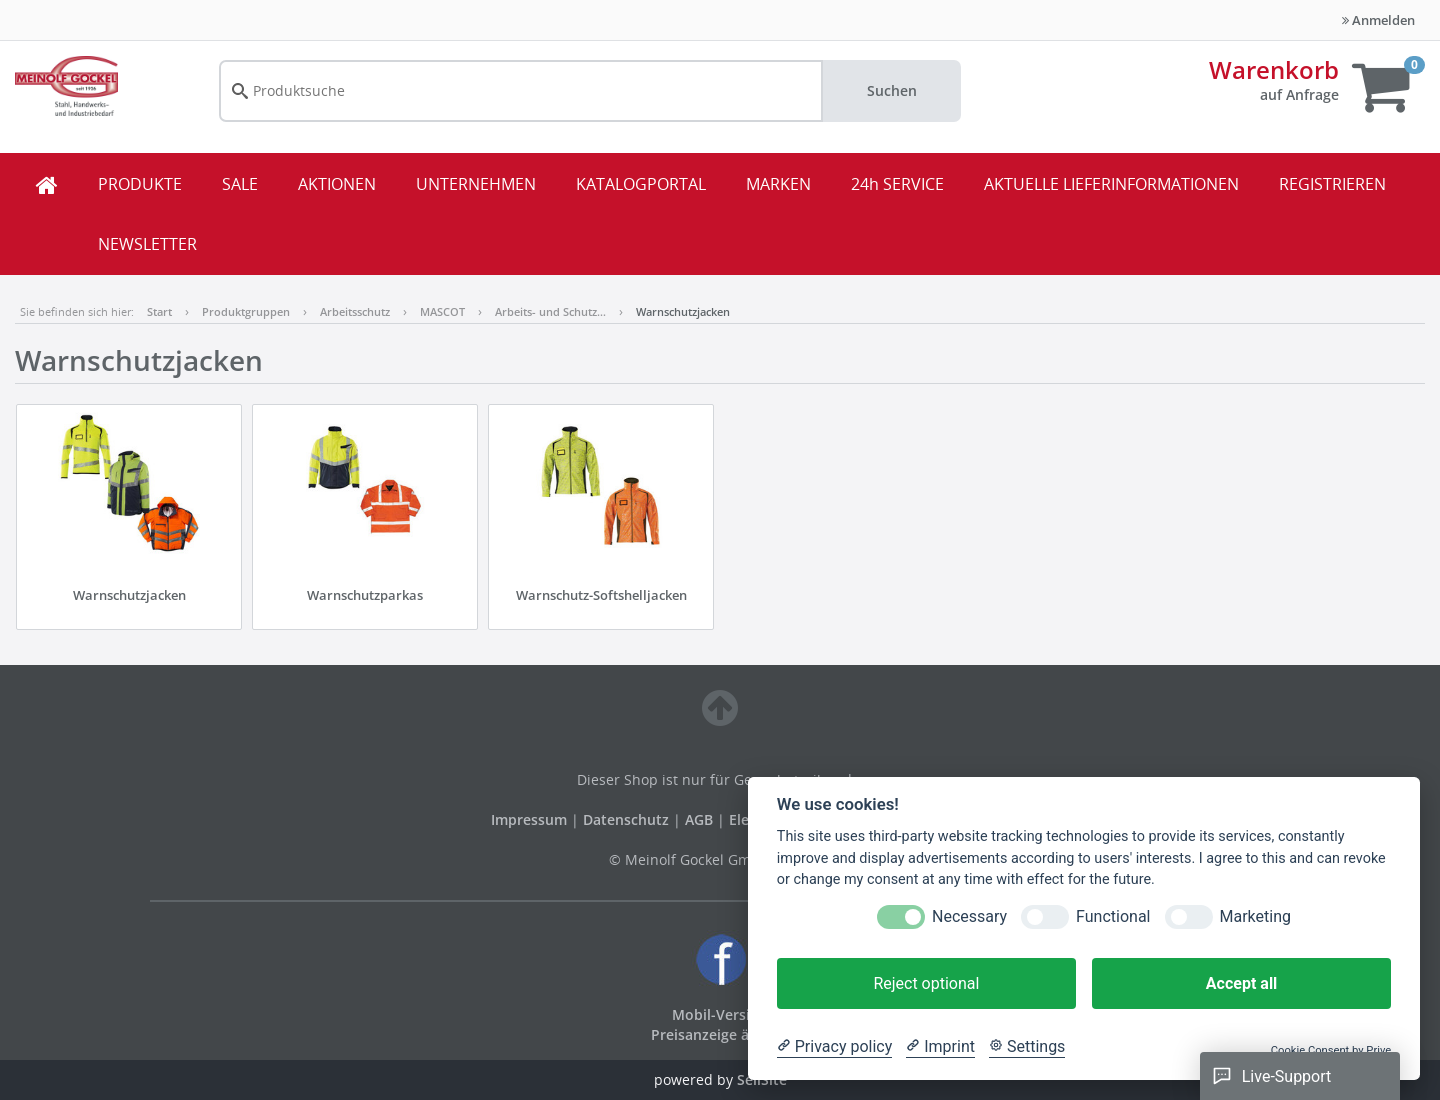  What do you see at coordinates (442, 311) in the screenshot?
I see `MASCOT` at bounding box center [442, 311].